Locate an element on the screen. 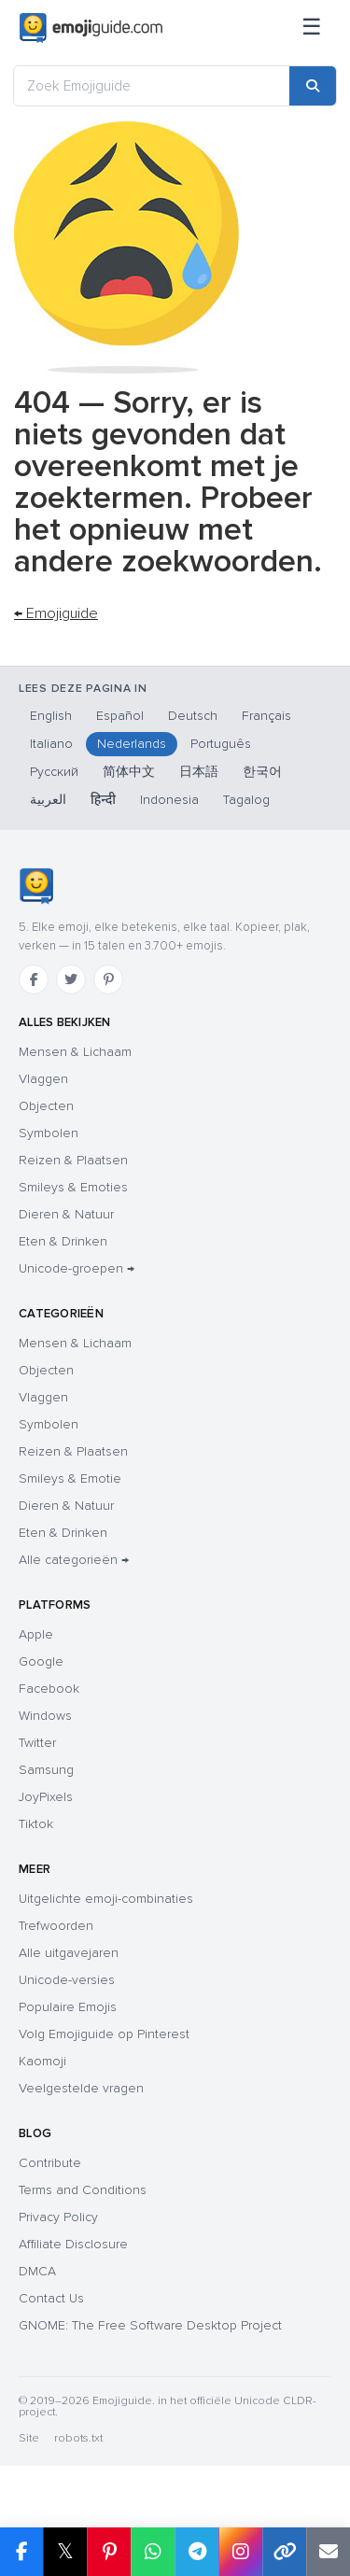 The image size is (350, 2576). [Share on Telegram] is located at coordinates (196, 2551).